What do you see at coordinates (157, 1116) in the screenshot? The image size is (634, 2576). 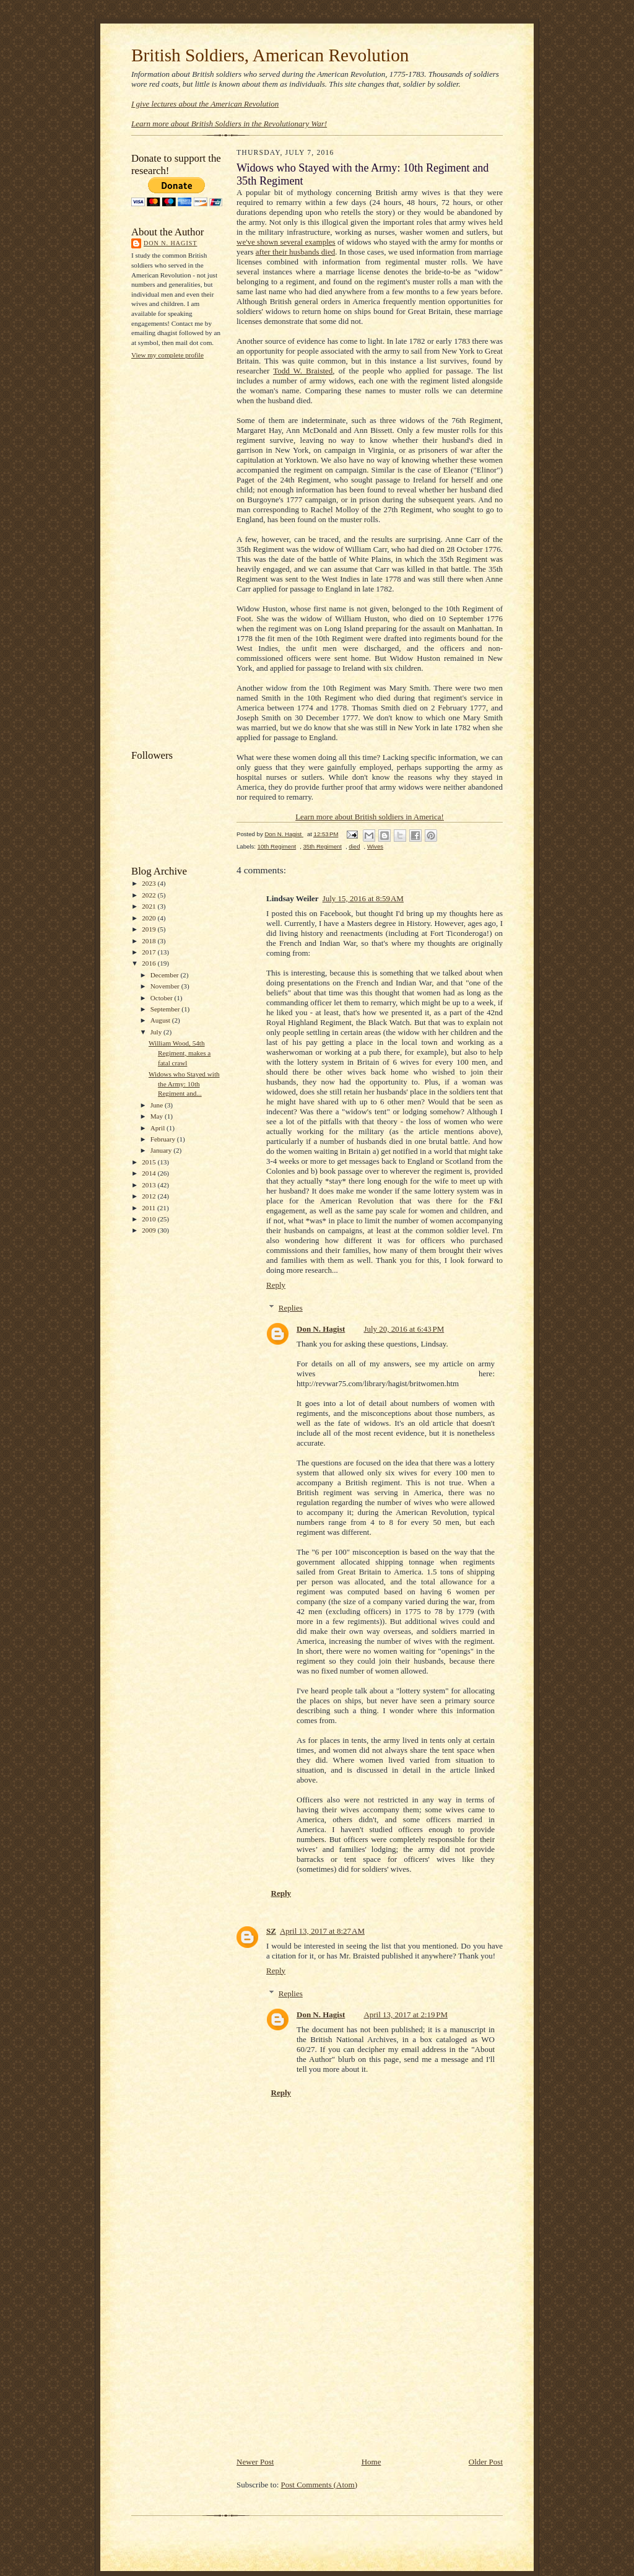 I see `May` at bounding box center [157, 1116].